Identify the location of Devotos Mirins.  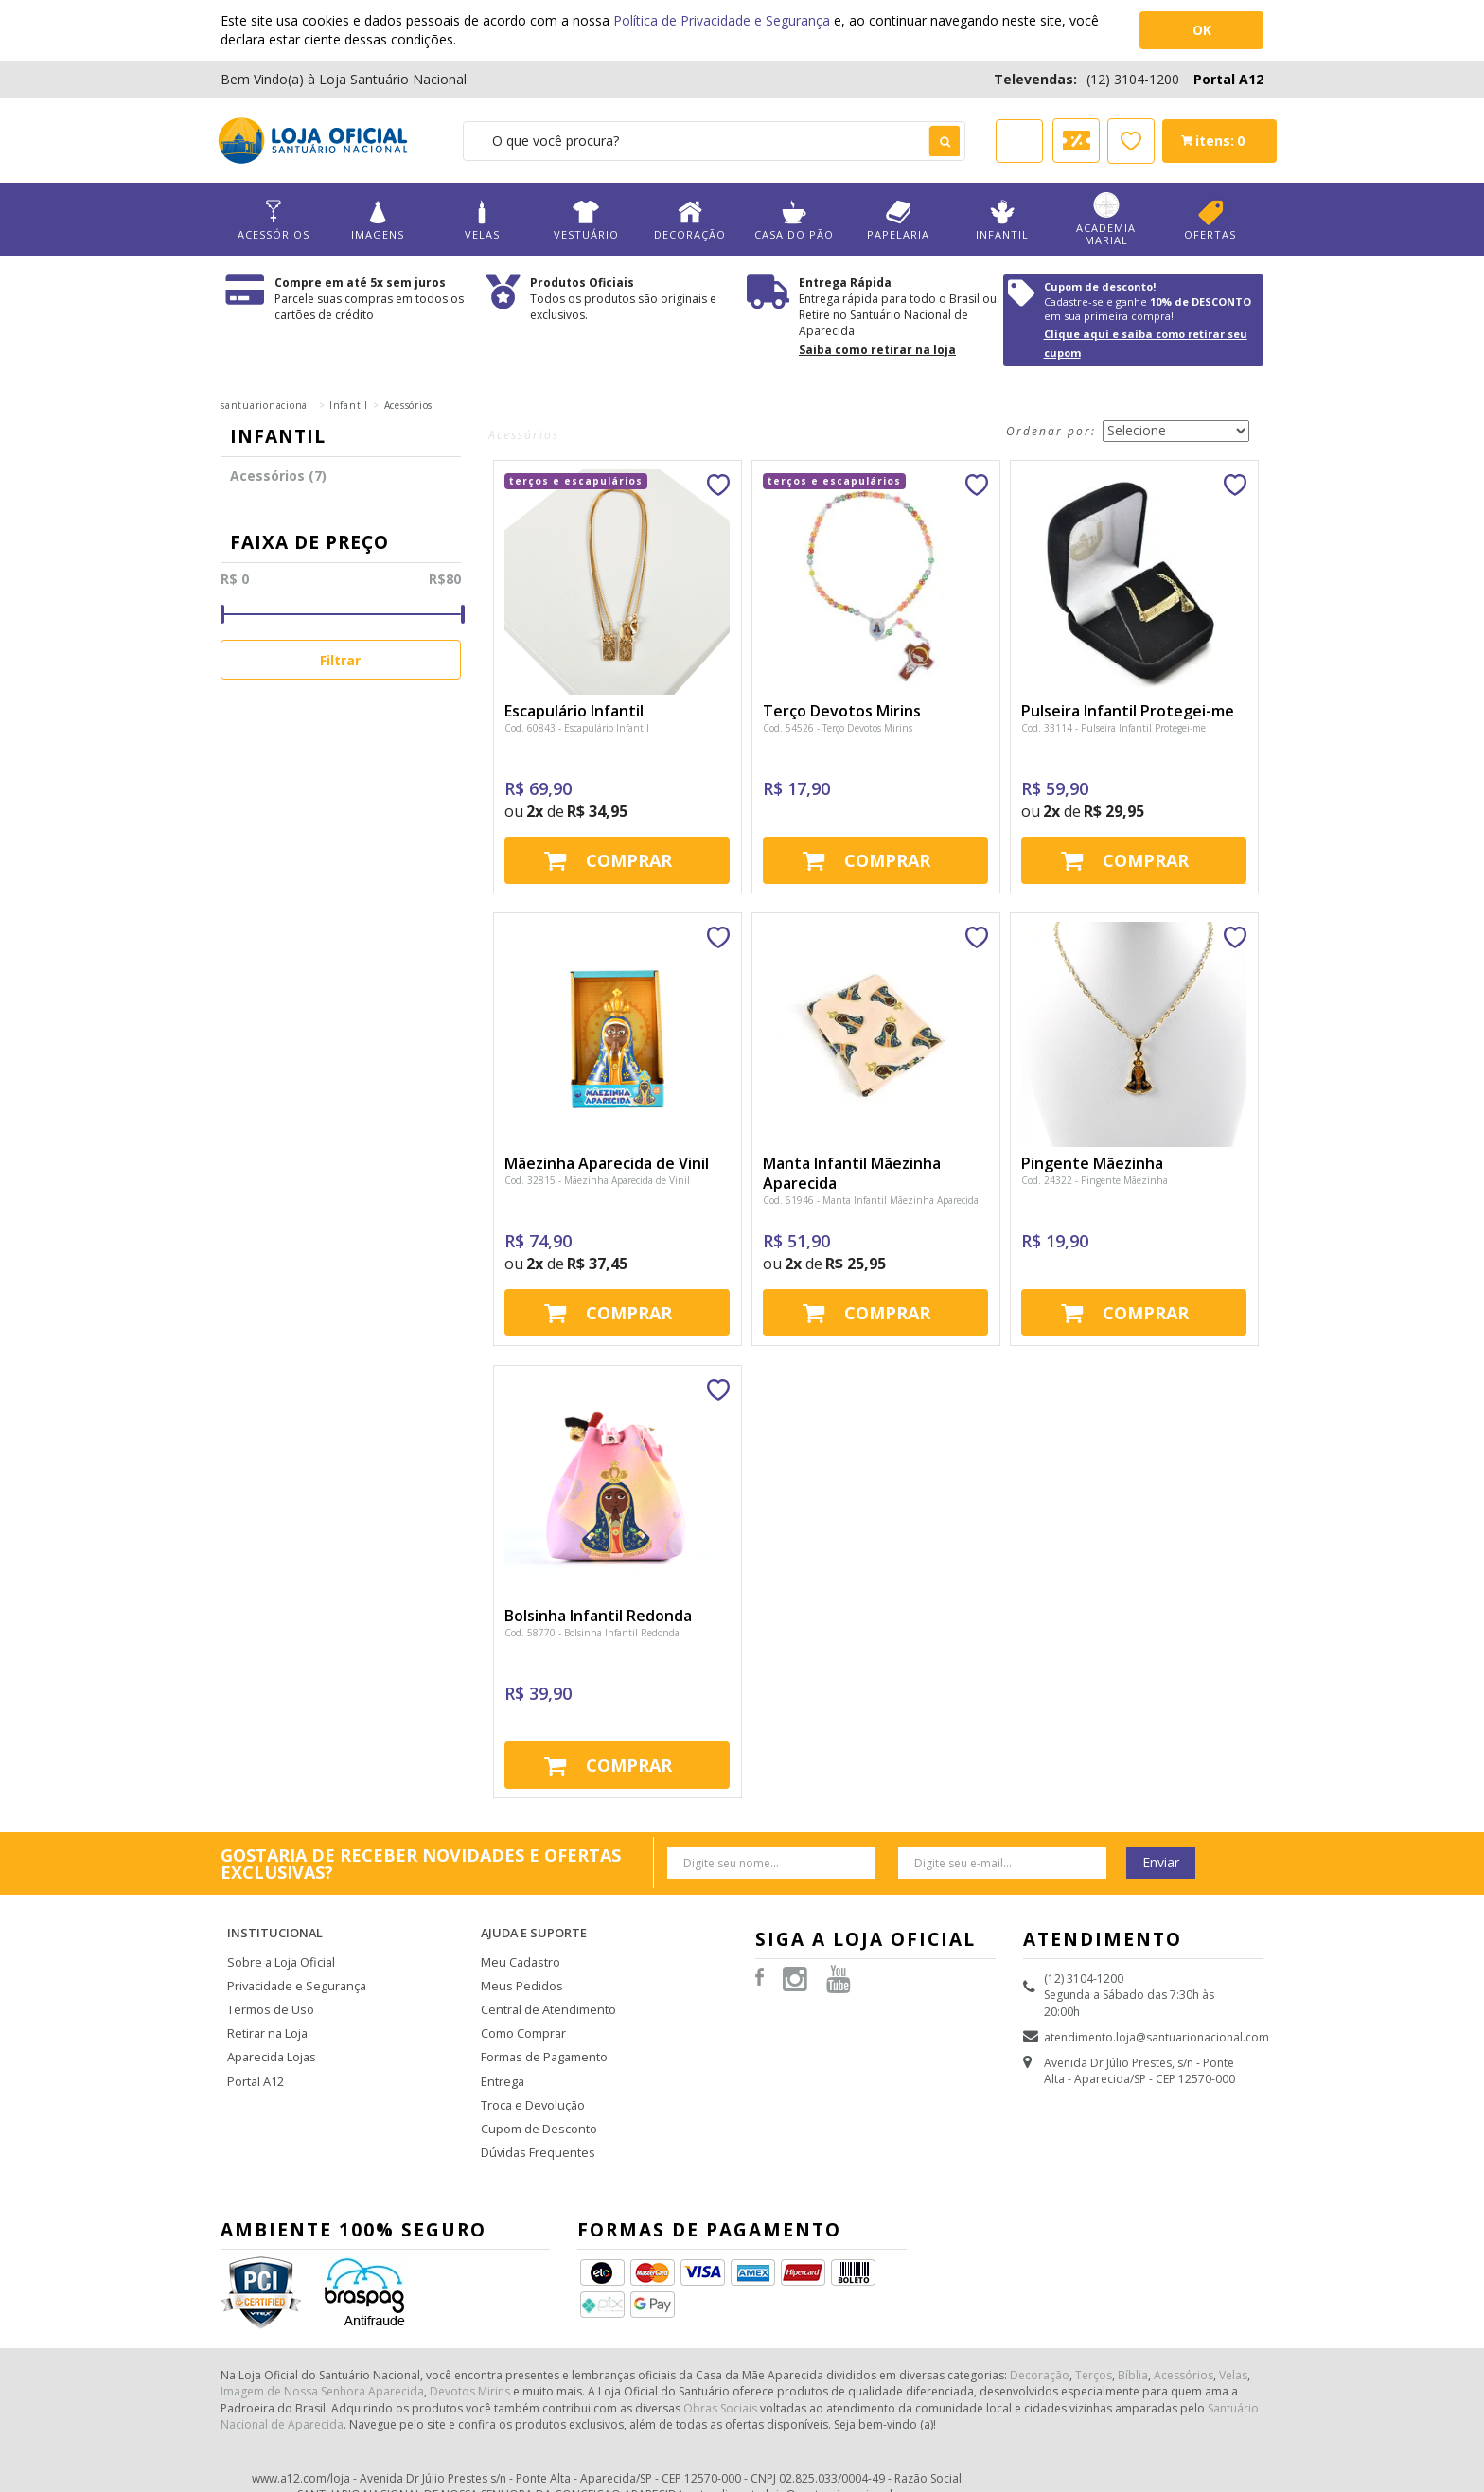
(470, 2362).